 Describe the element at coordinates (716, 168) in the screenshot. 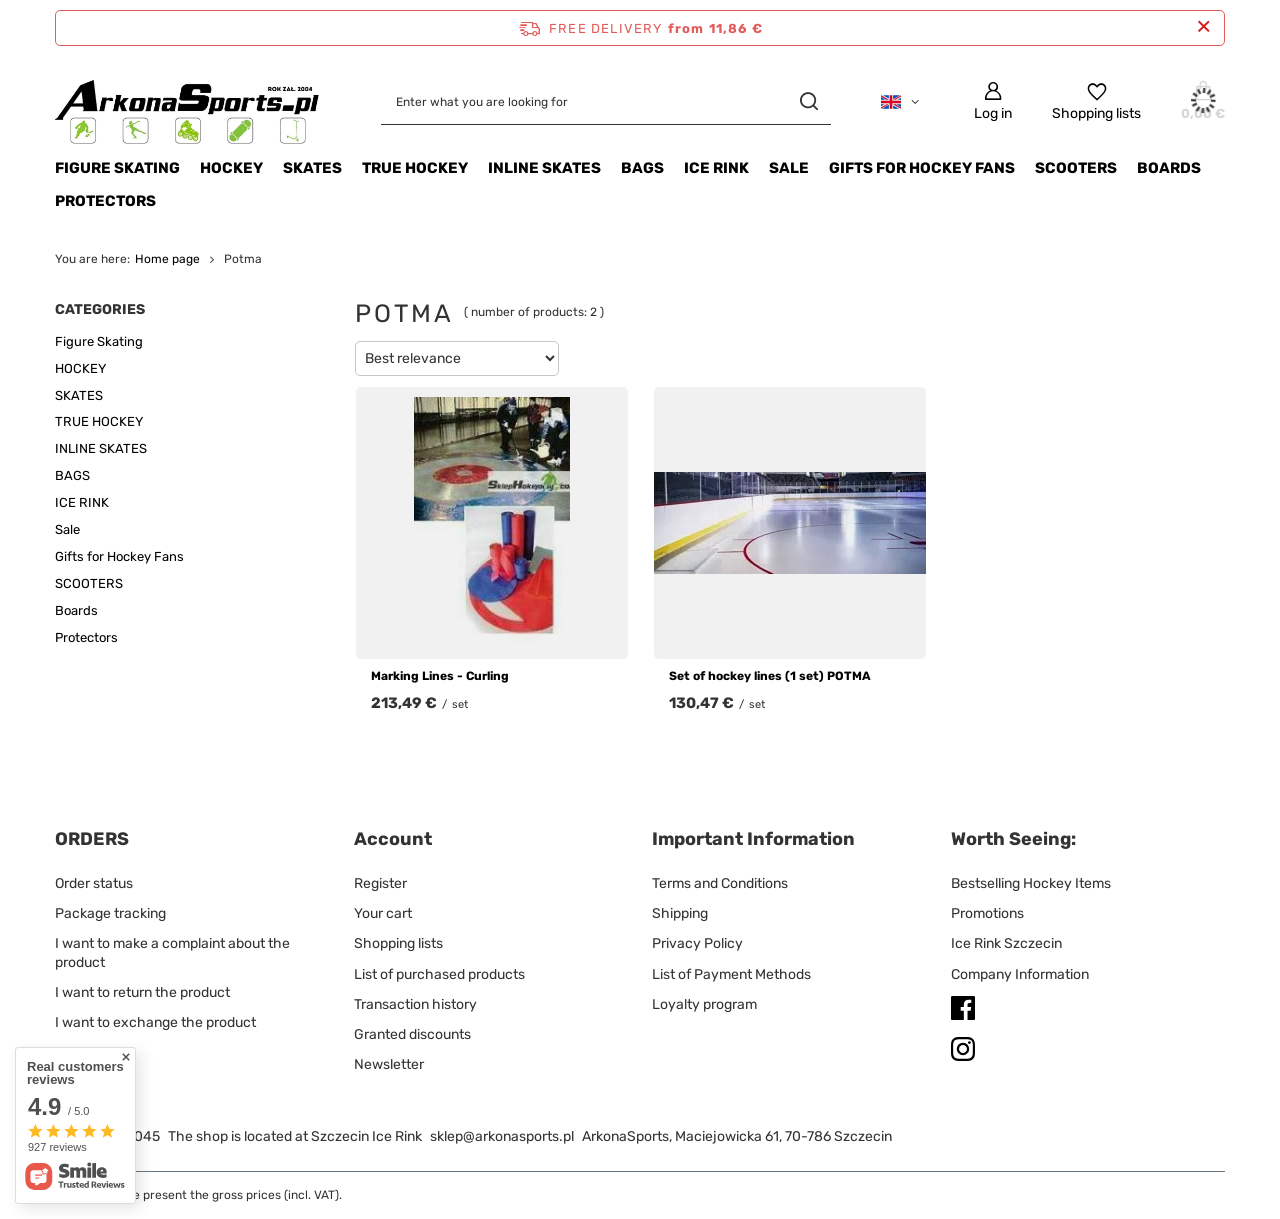

I see `ICE RINK` at that location.